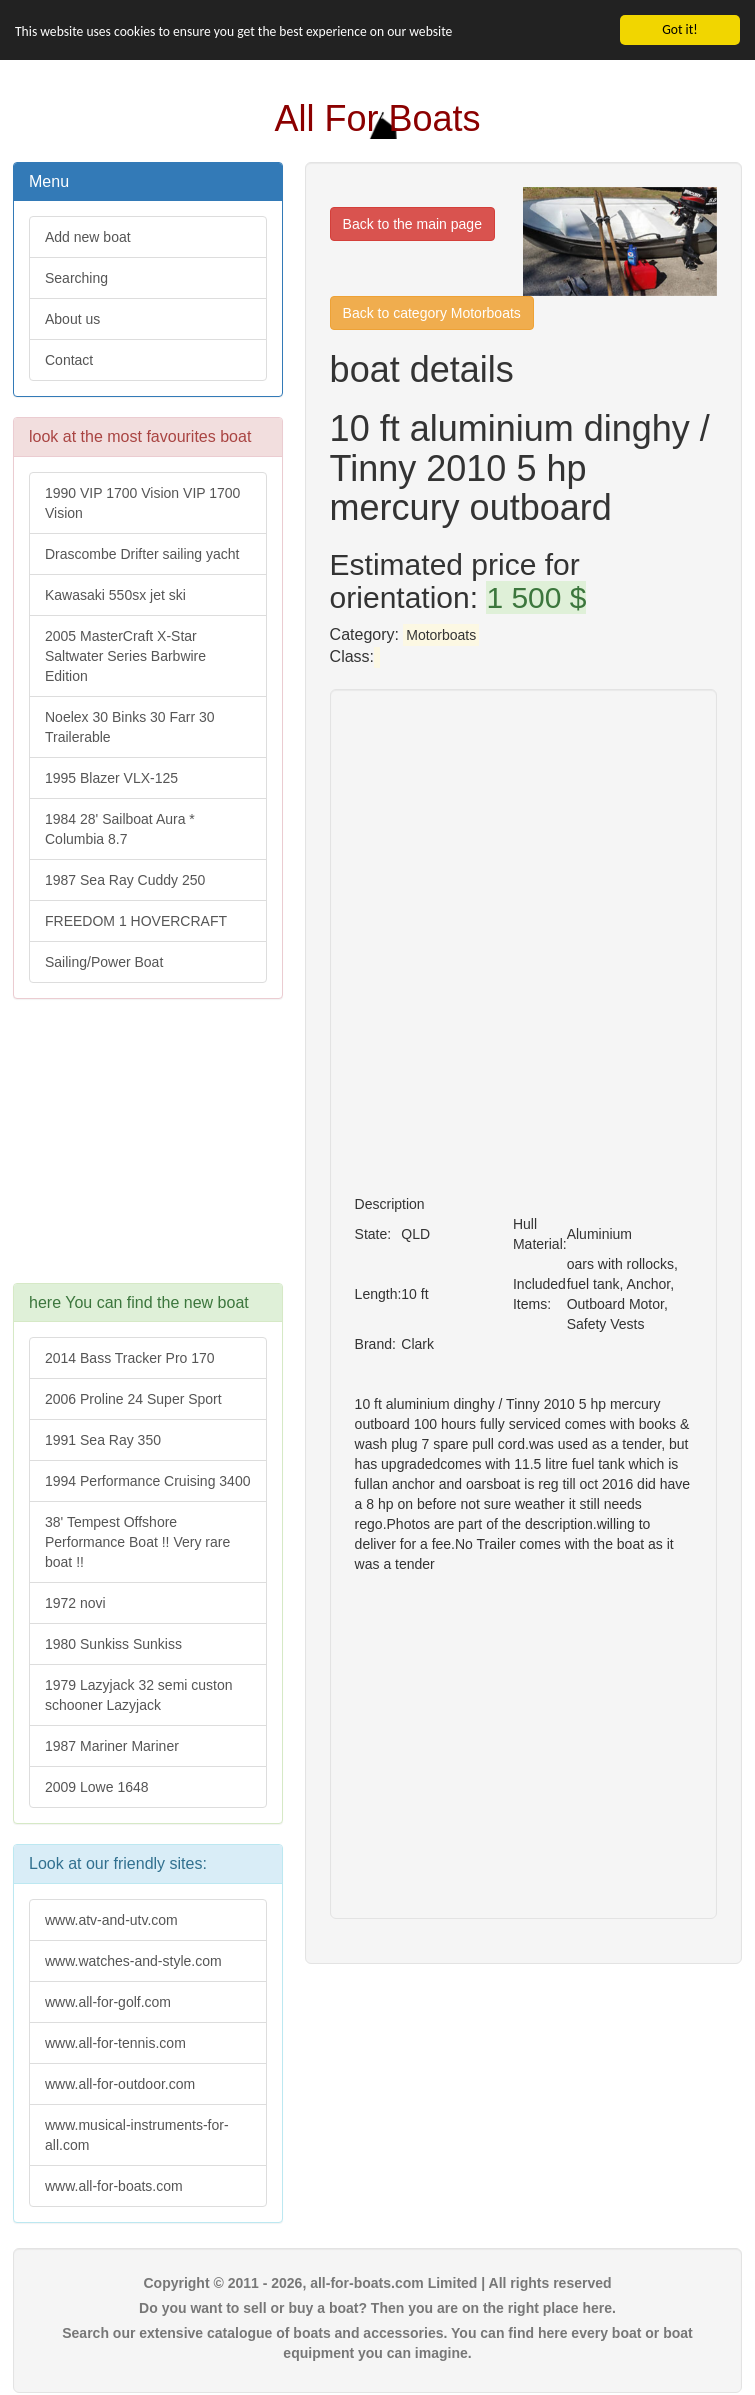 This screenshot has height=2395, width=755. Describe the element at coordinates (377, 2343) in the screenshot. I see `Search our extensive catalogue of boats and accessories. You can find here every boat or boat equipment you can imagine.` at that location.